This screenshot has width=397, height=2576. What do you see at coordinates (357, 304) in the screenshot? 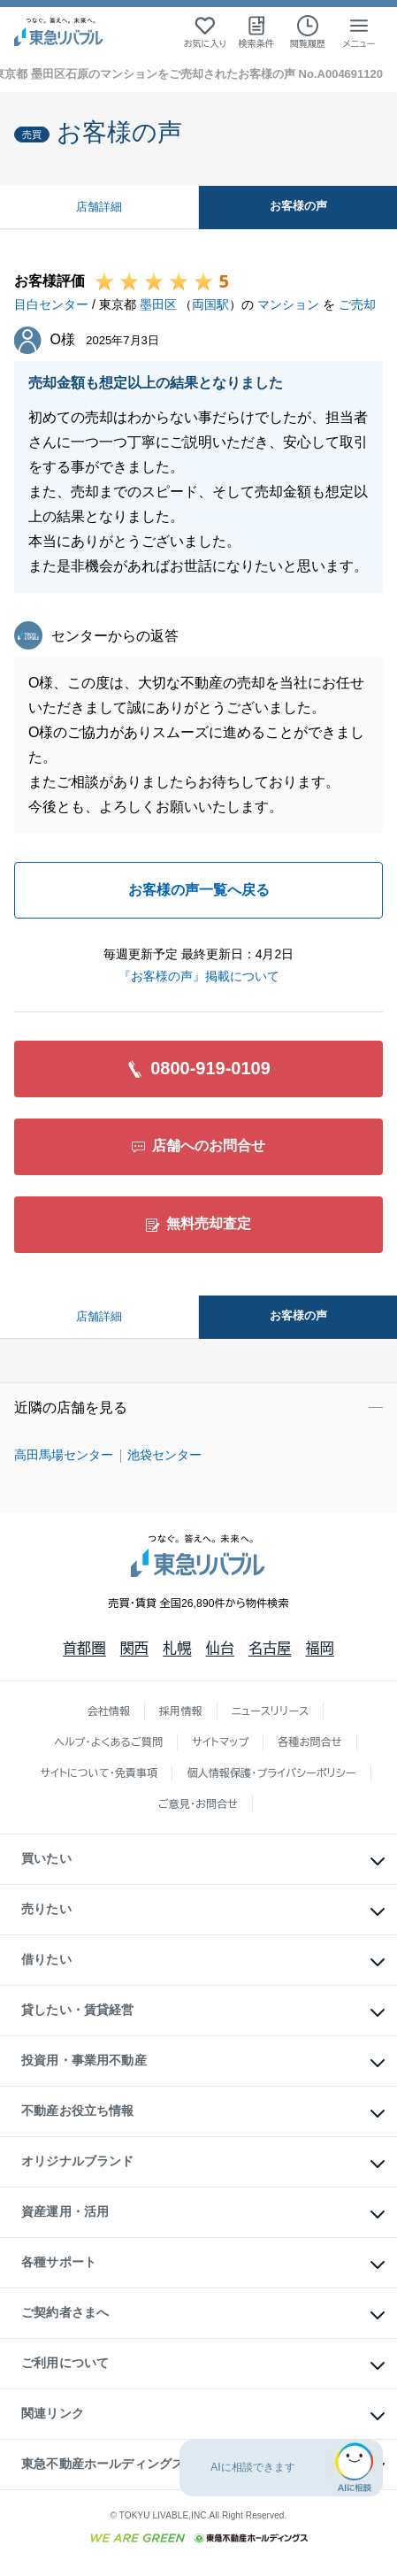
I see `ご売却` at bounding box center [357, 304].